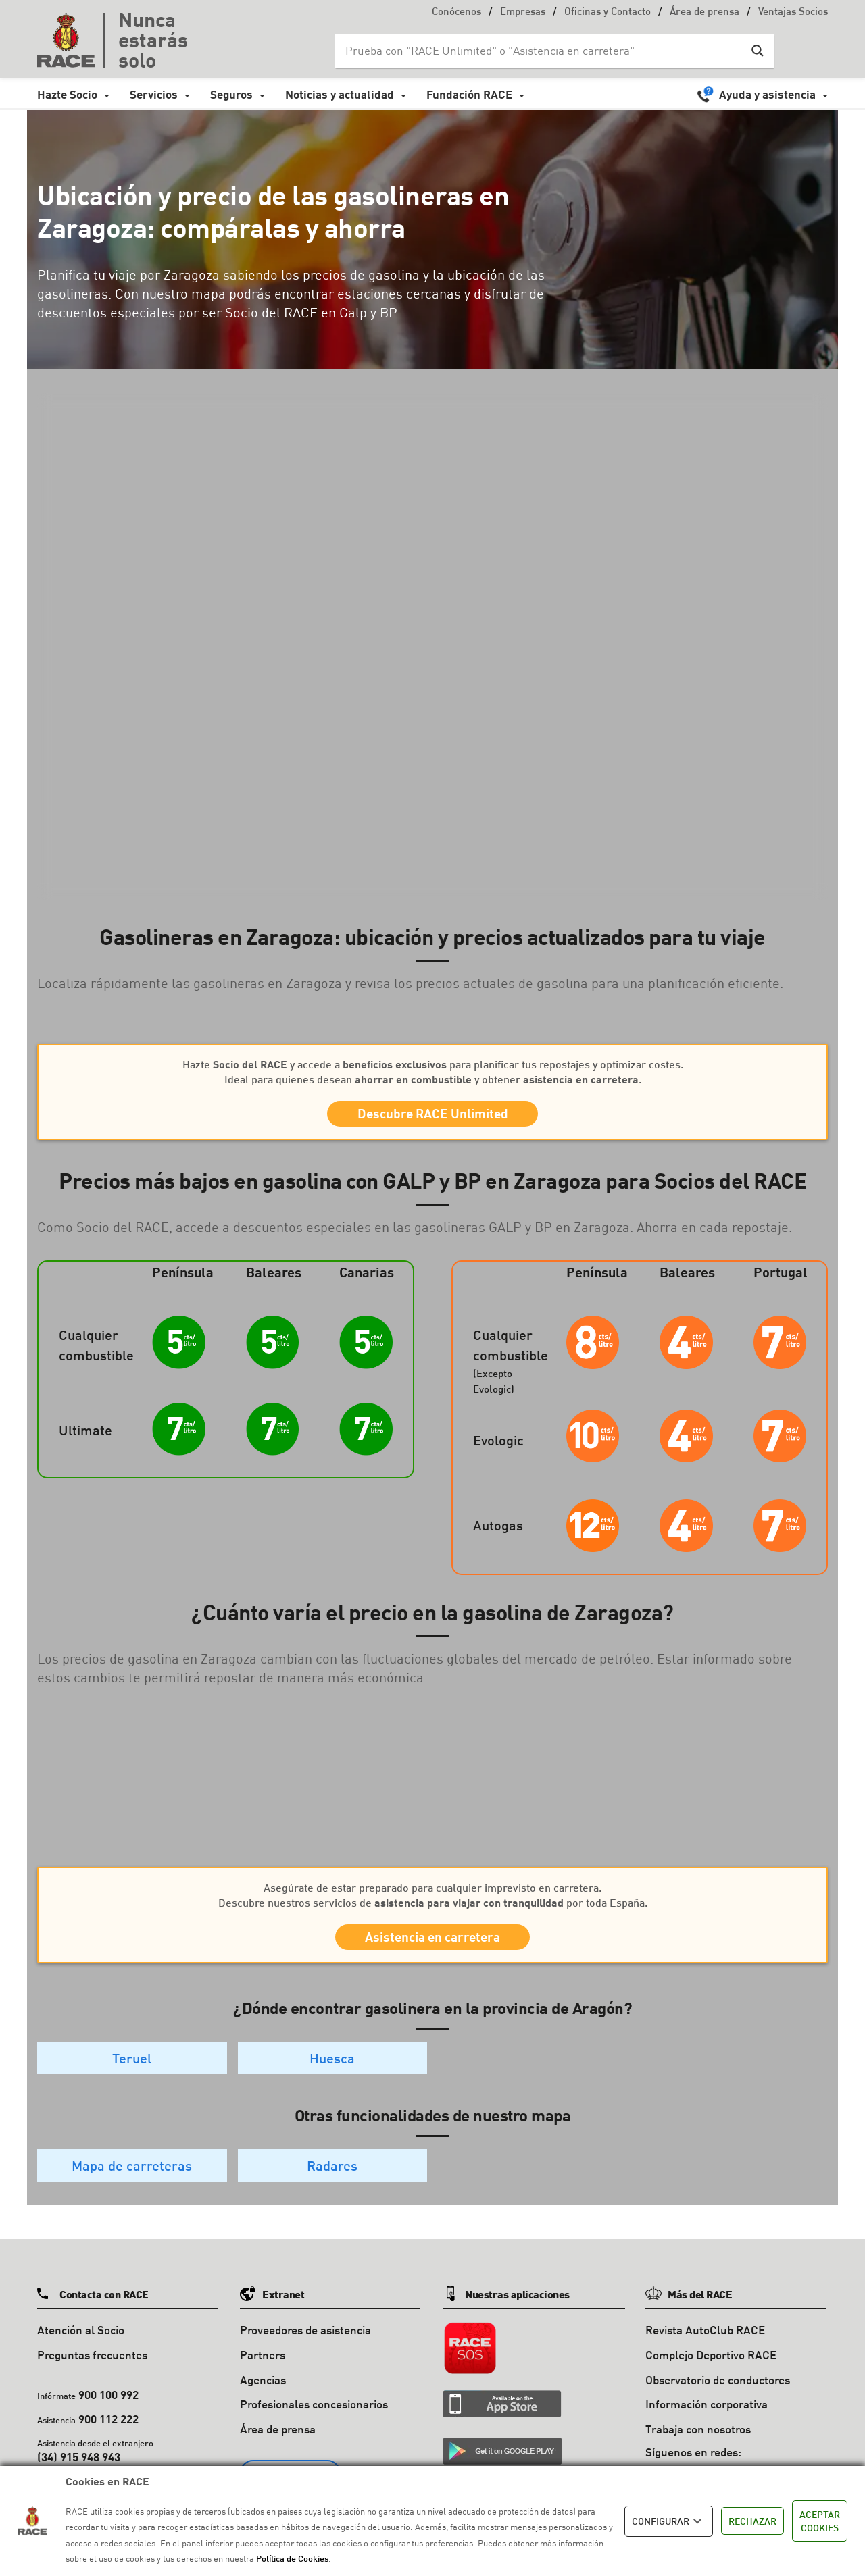 The image size is (865, 2576). What do you see at coordinates (332, 2185) in the screenshot?
I see `Radares` at bounding box center [332, 2185].